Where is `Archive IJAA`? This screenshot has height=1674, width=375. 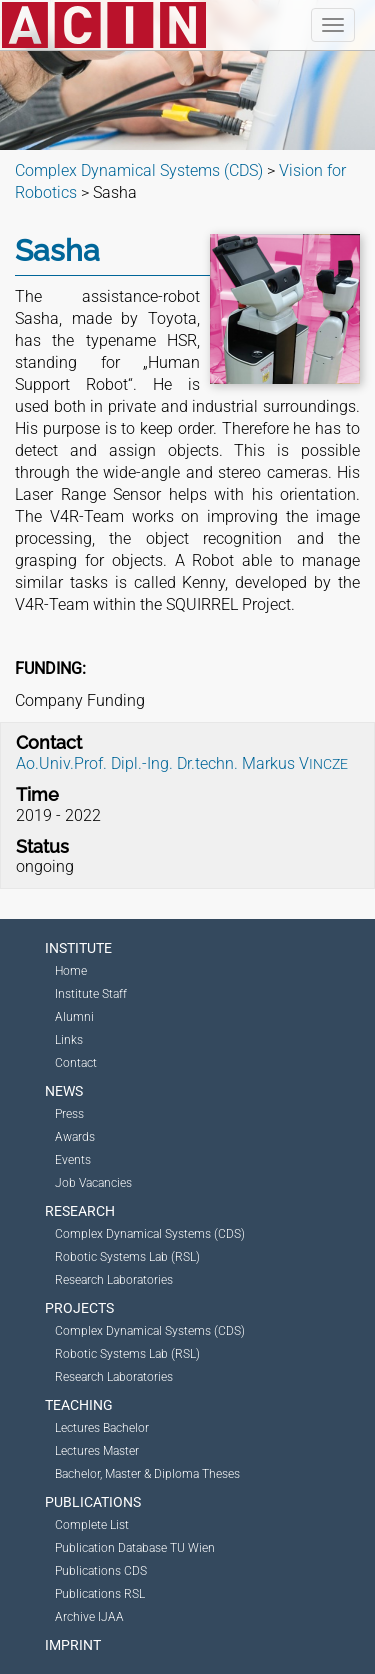 Archive IJAA is located at coordinates (89, 1617).